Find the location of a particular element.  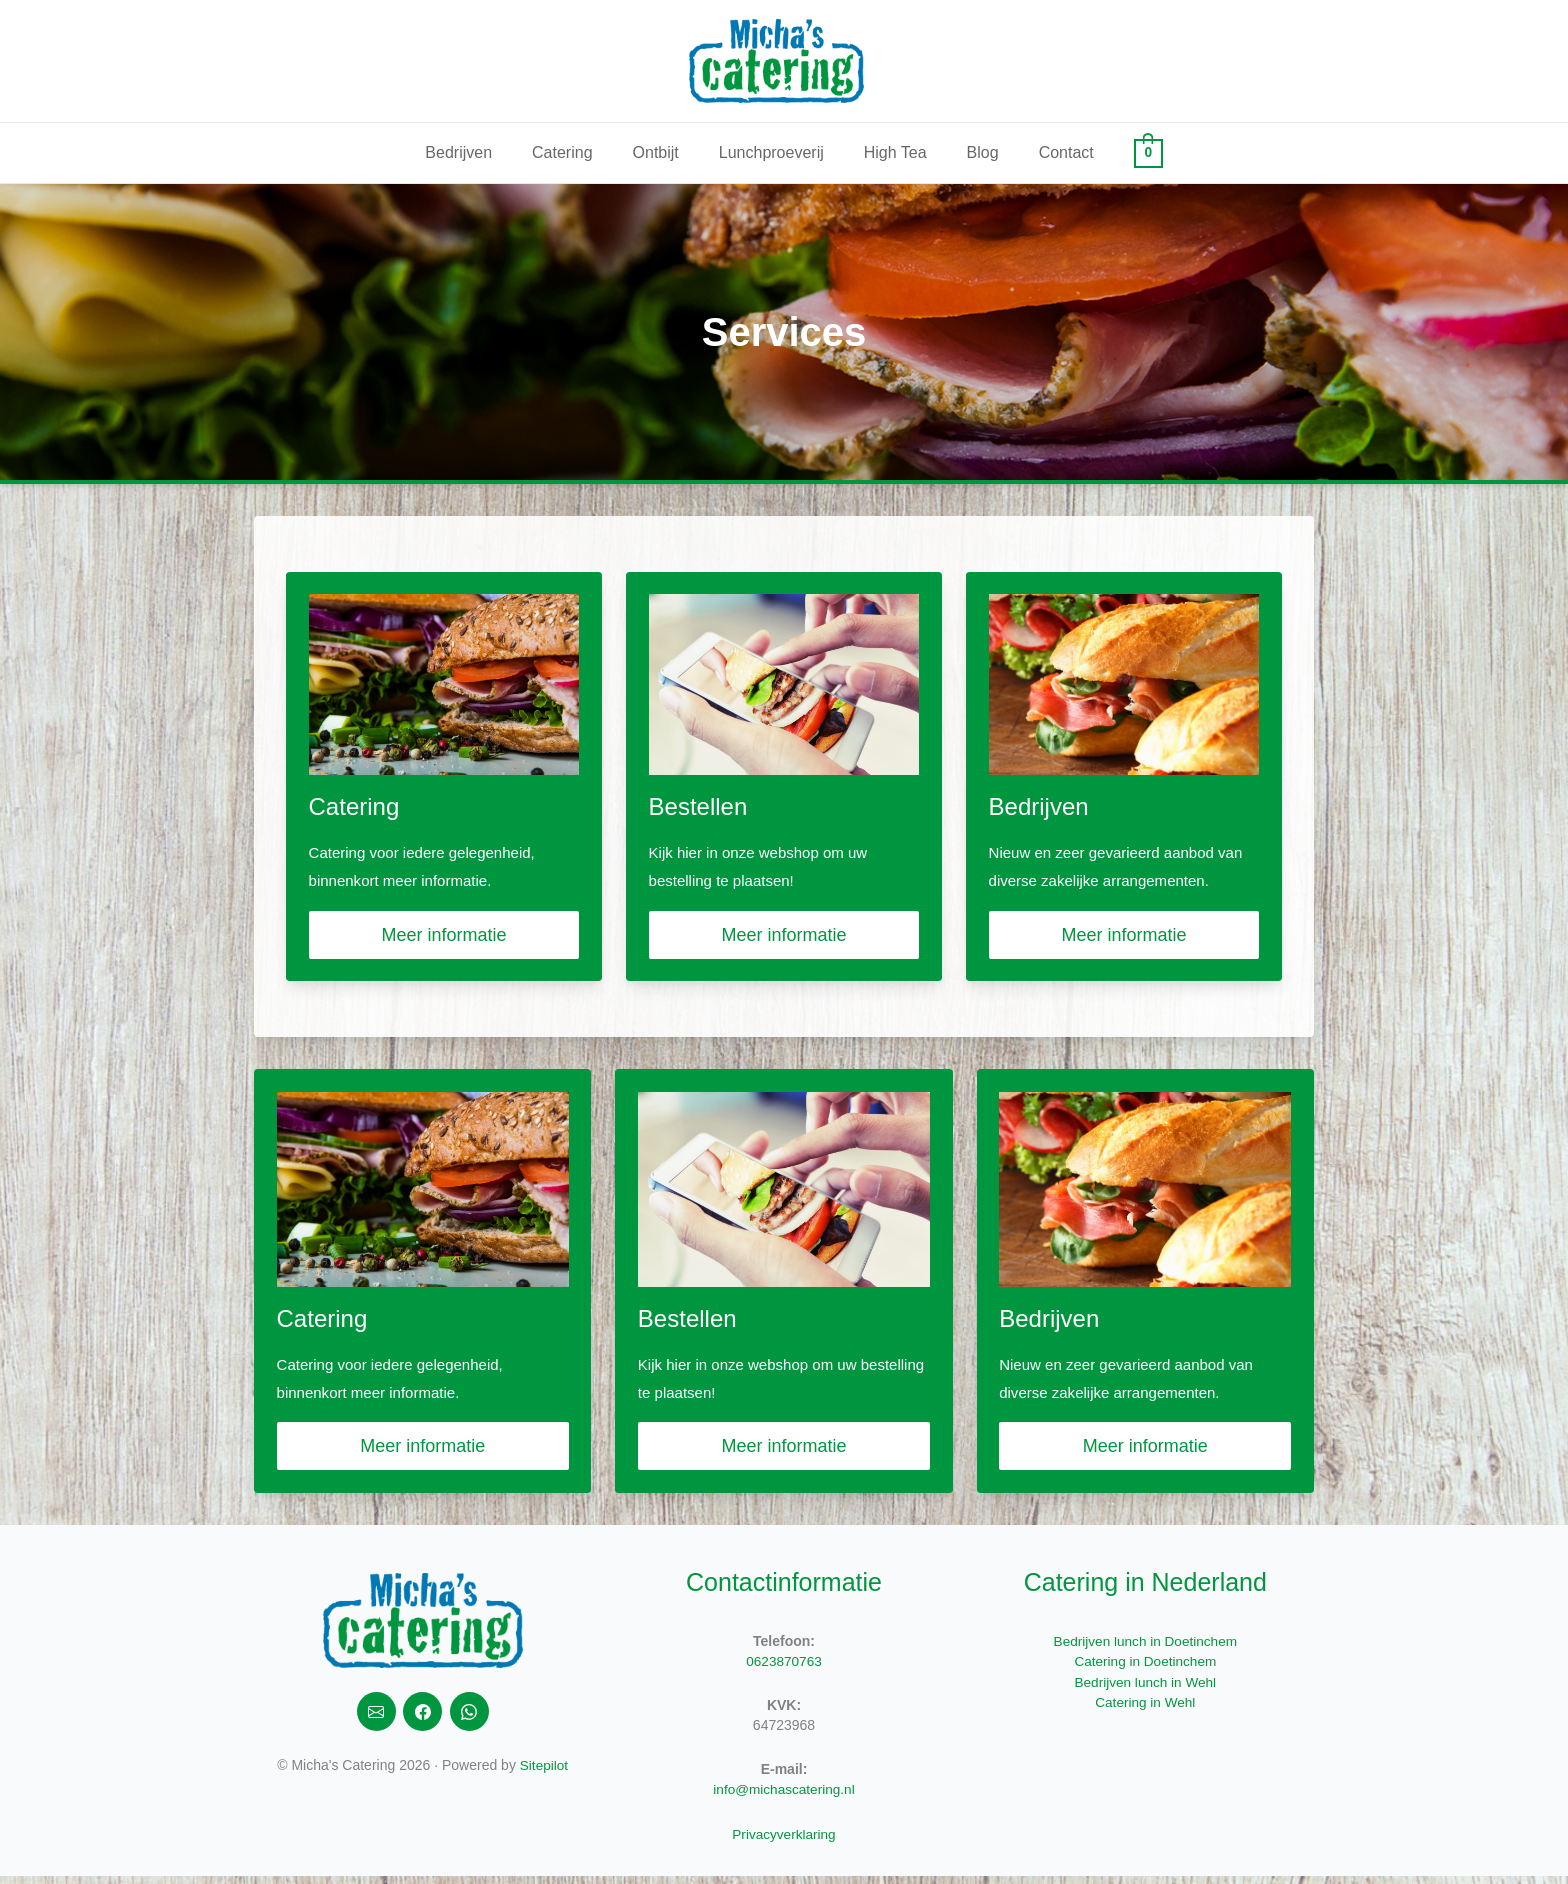

Bedrijven lunch in Doetinchem is located at coordinates (1145, 1650).